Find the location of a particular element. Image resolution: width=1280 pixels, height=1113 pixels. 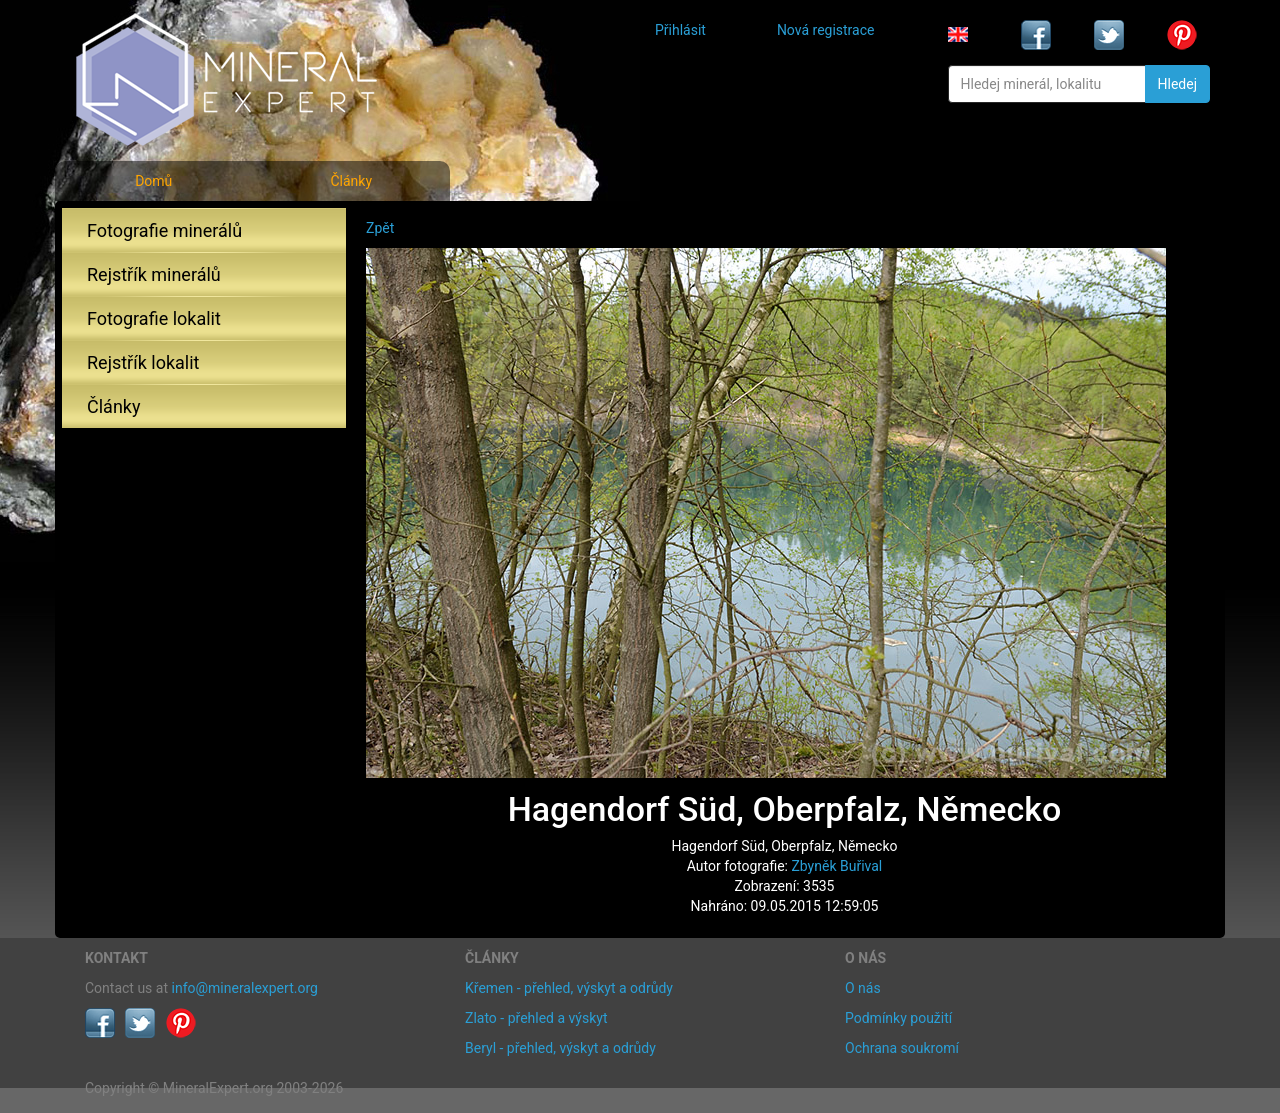

Křemen - přehled, výskyt a odrůdy is located at coordinates (569, 988).